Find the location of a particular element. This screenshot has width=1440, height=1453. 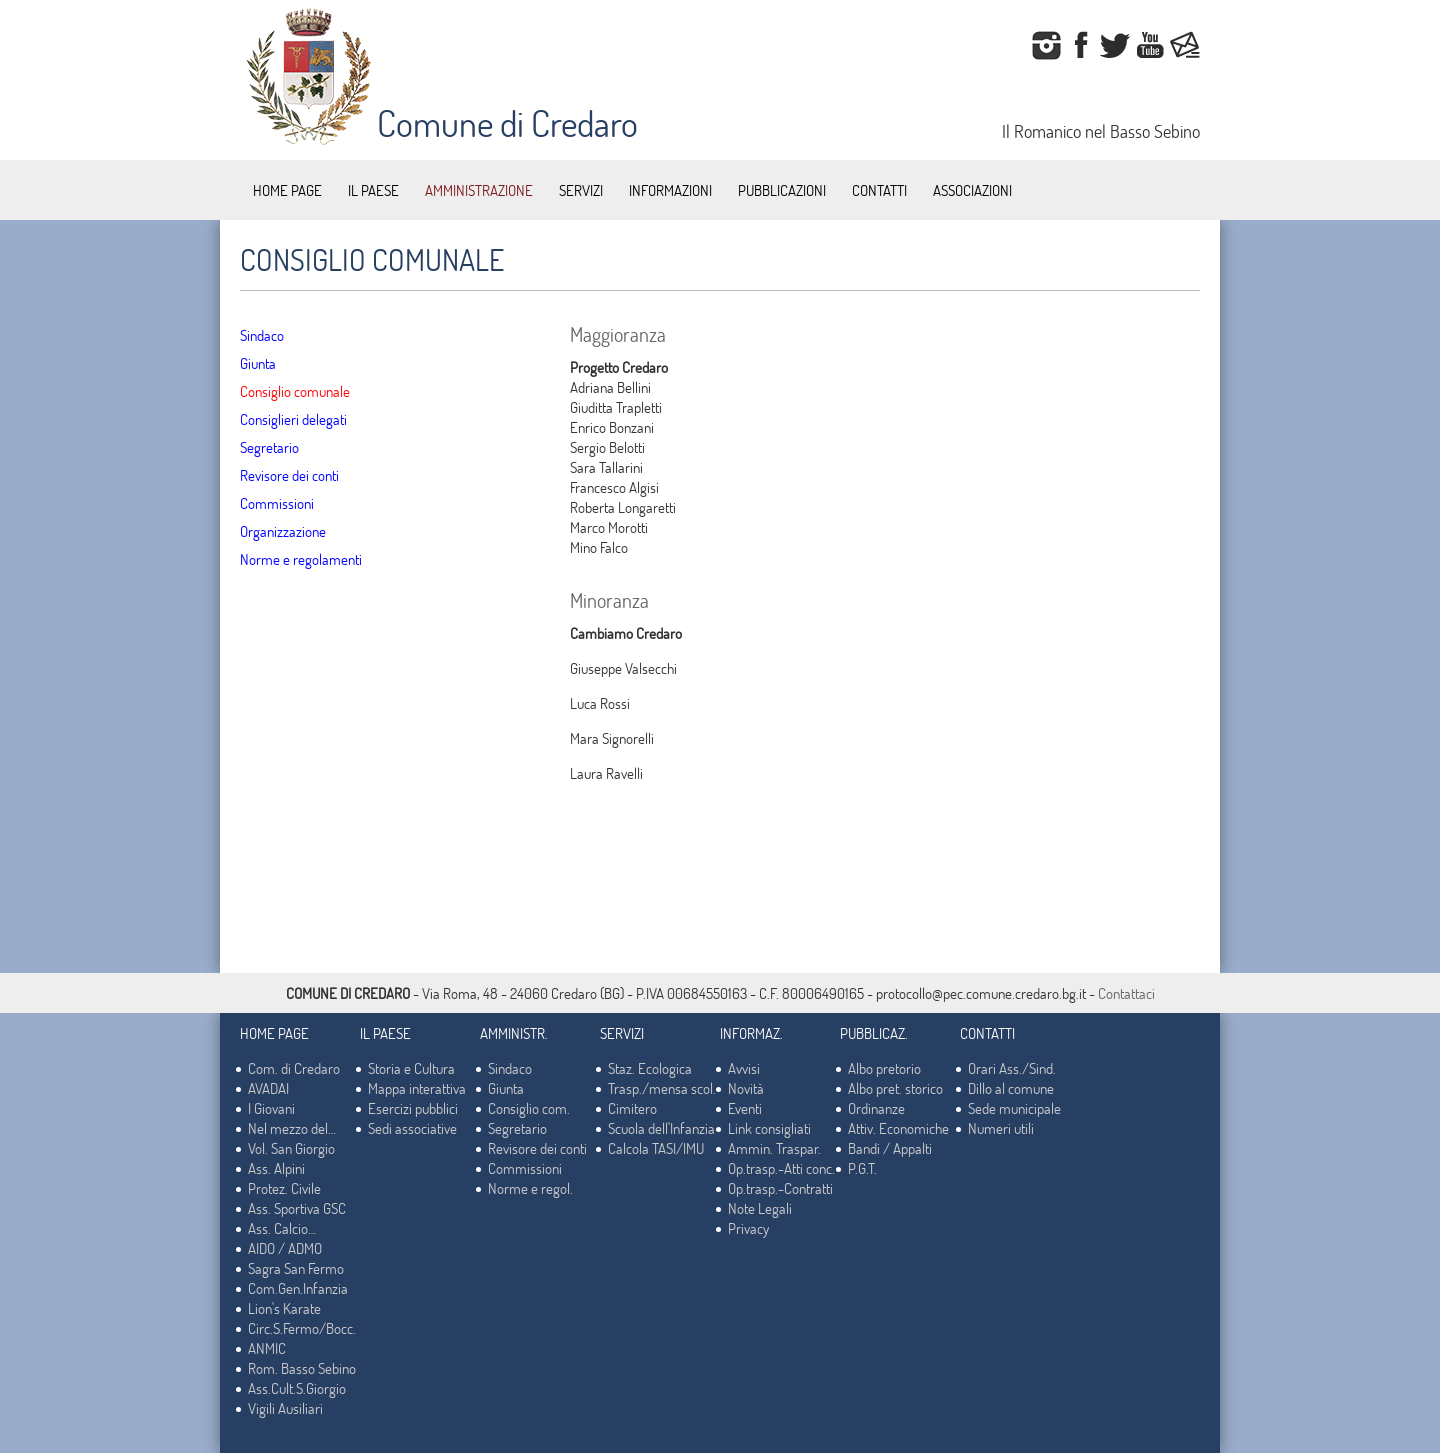

Op.trasp.-Contratti is located at coordinates (780, 1188).